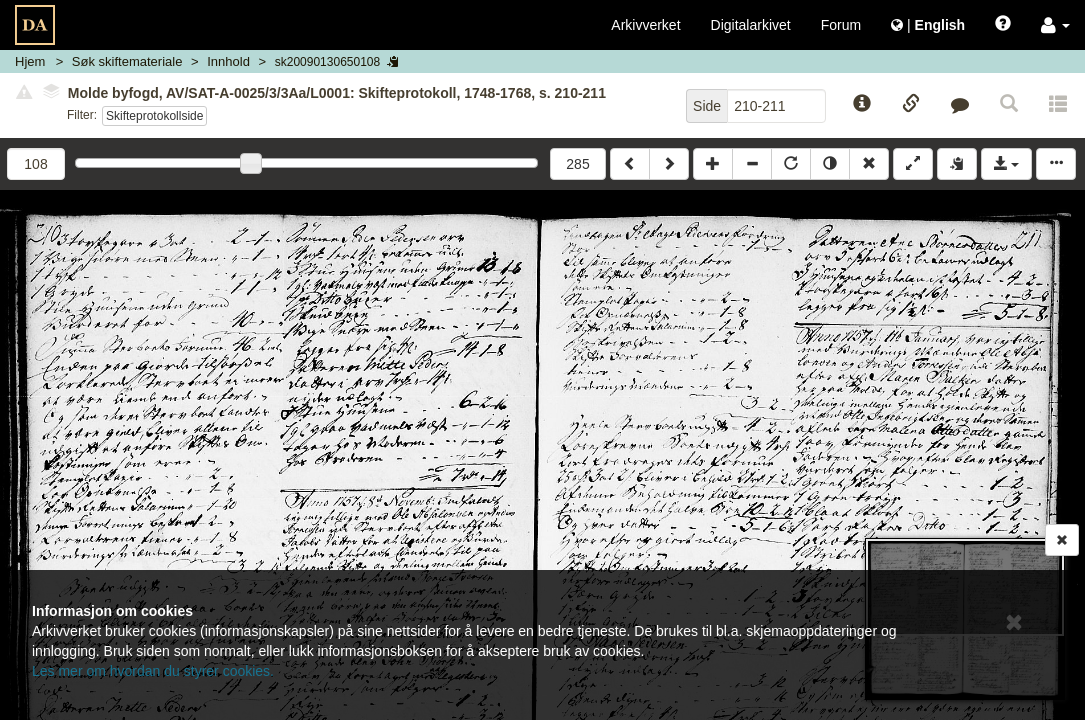 The height and width of the screenshot is (720, 1085). What do you see at coordinates (841, 25) in the screenshot?
I see `Forum` at bounding box center [841, 25].